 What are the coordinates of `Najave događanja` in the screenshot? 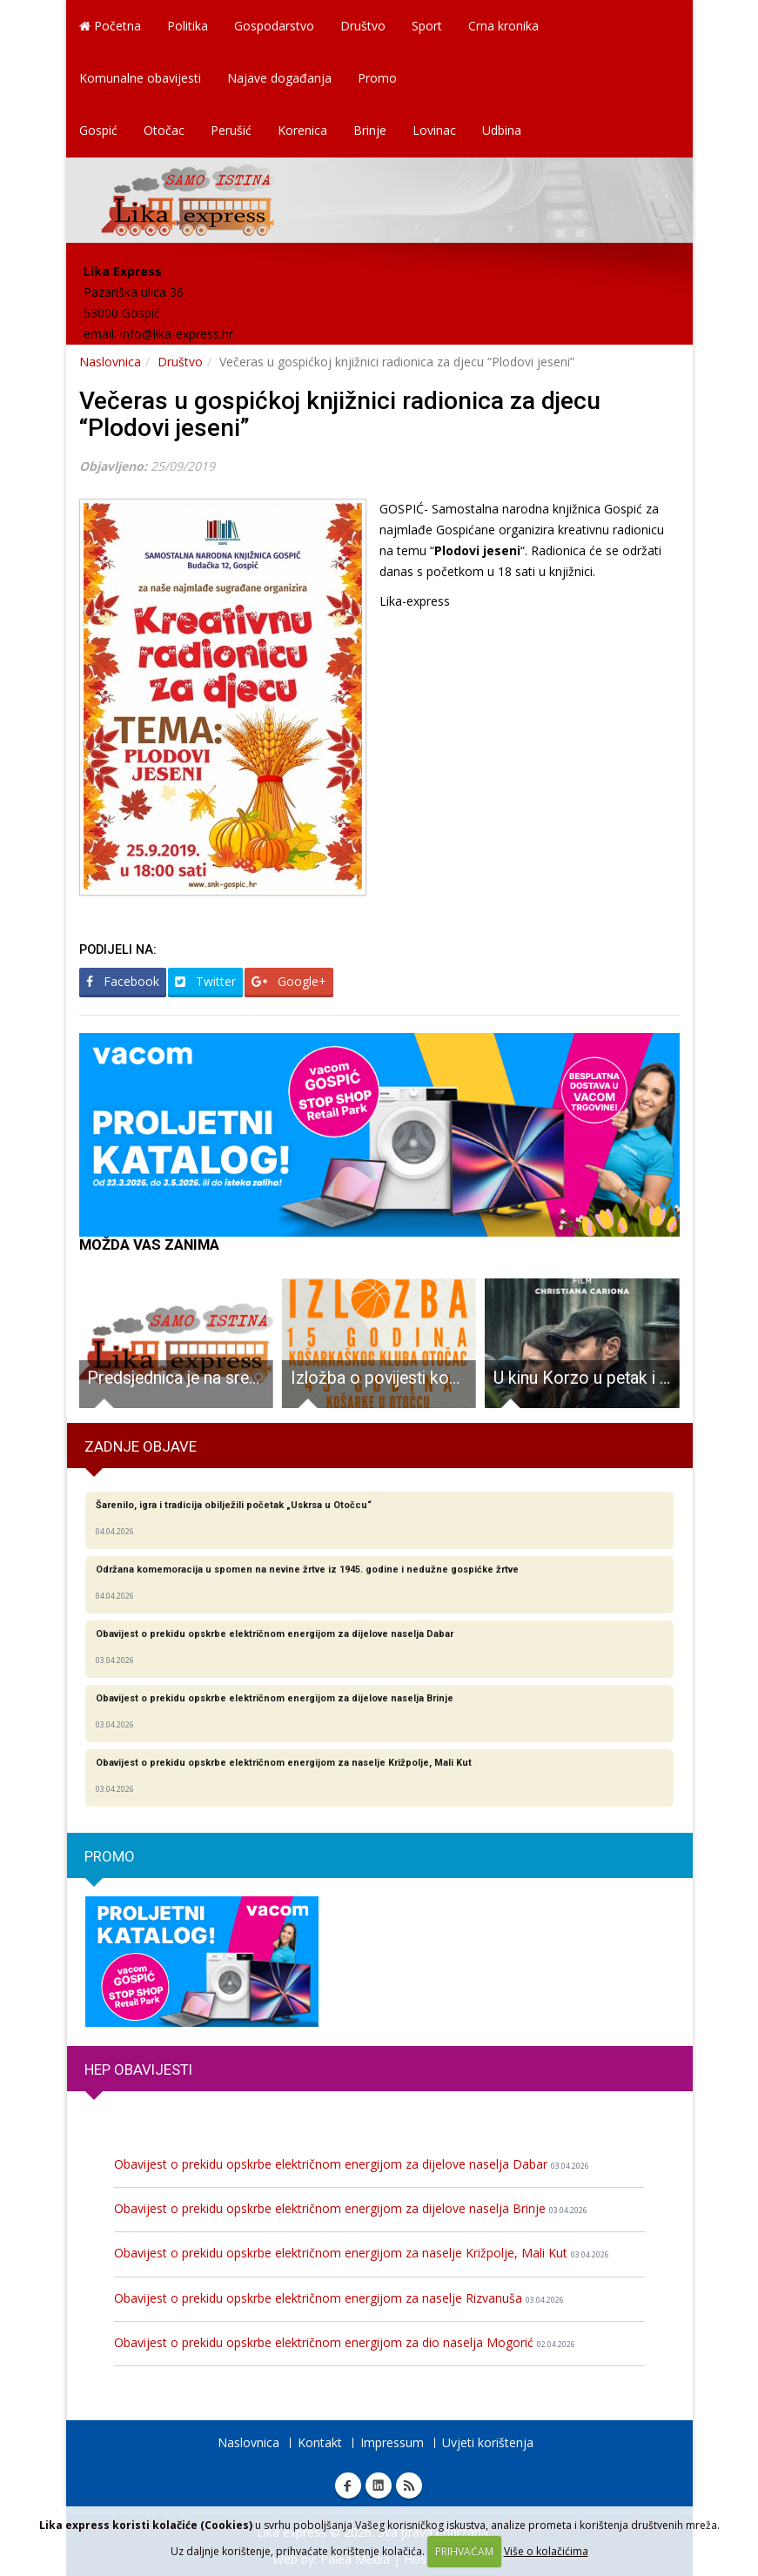 It's located at (279, 78).